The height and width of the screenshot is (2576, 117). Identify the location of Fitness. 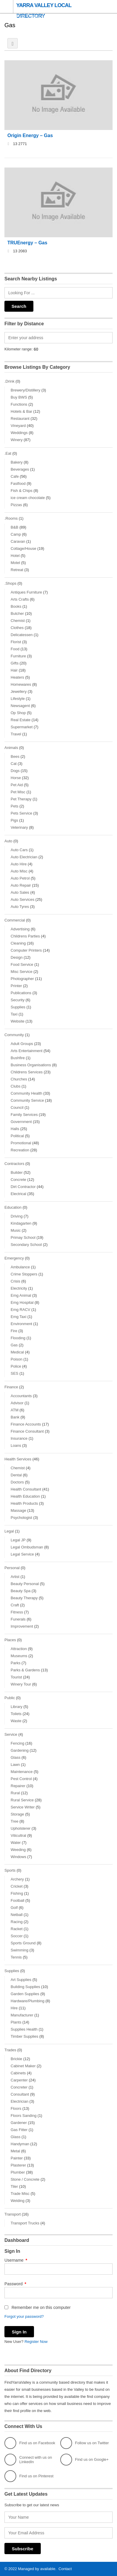
(17, 1612).